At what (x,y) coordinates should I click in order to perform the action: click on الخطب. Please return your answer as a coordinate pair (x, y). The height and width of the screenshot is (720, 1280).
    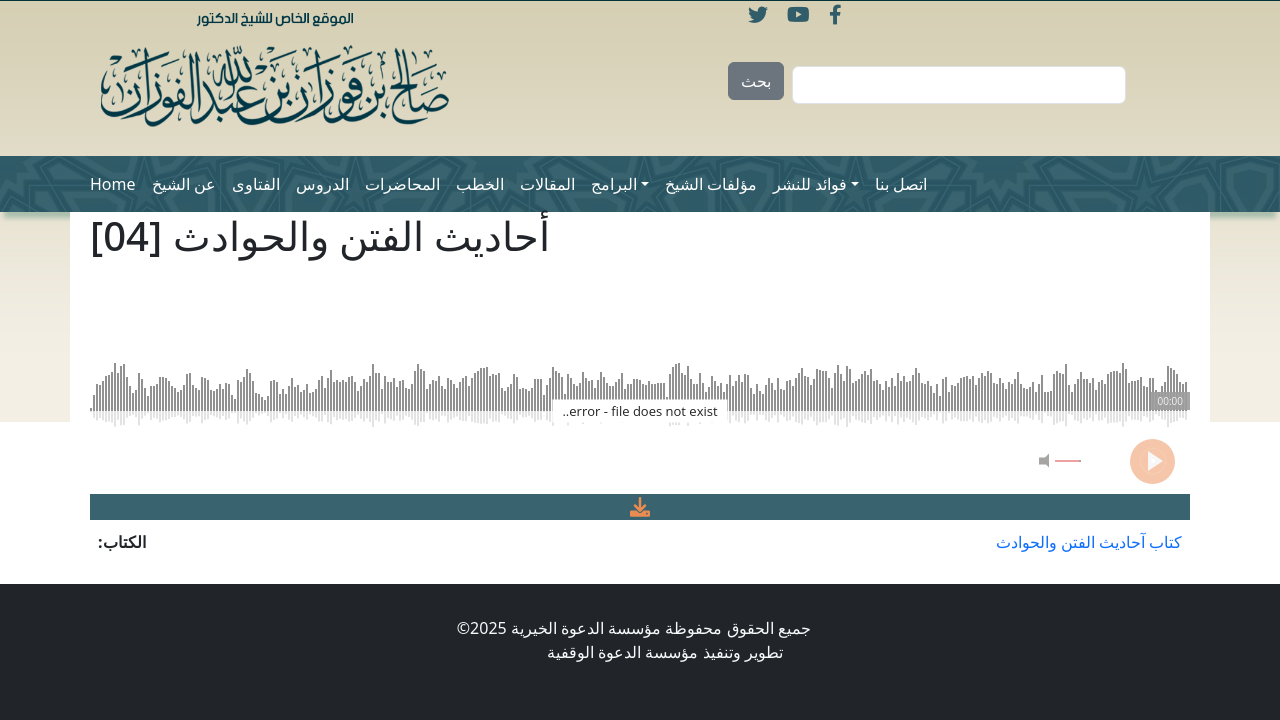
    Looking at the image, I should click on (480, 184).